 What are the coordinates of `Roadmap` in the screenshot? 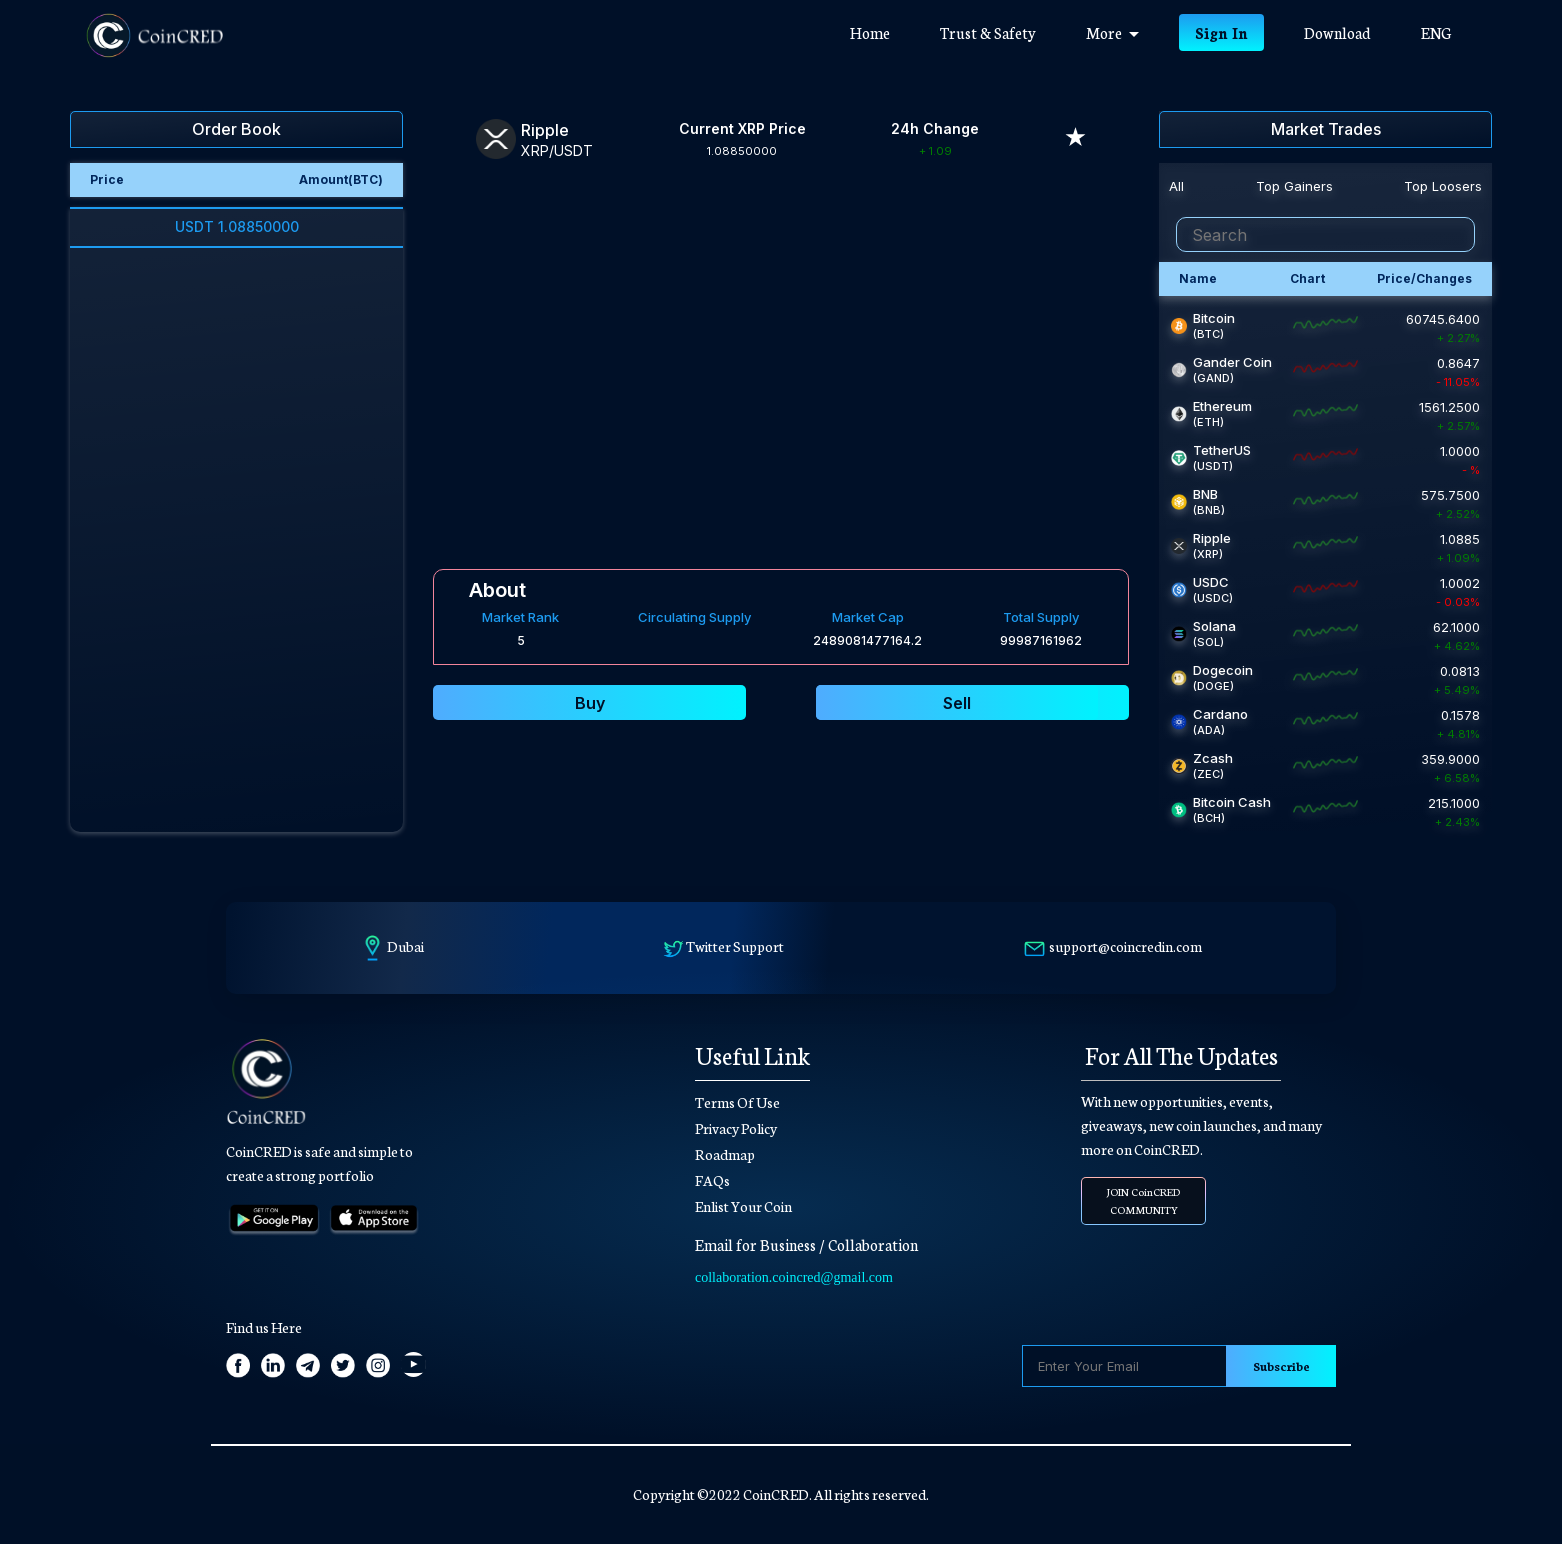 It's located at (725, 1154).